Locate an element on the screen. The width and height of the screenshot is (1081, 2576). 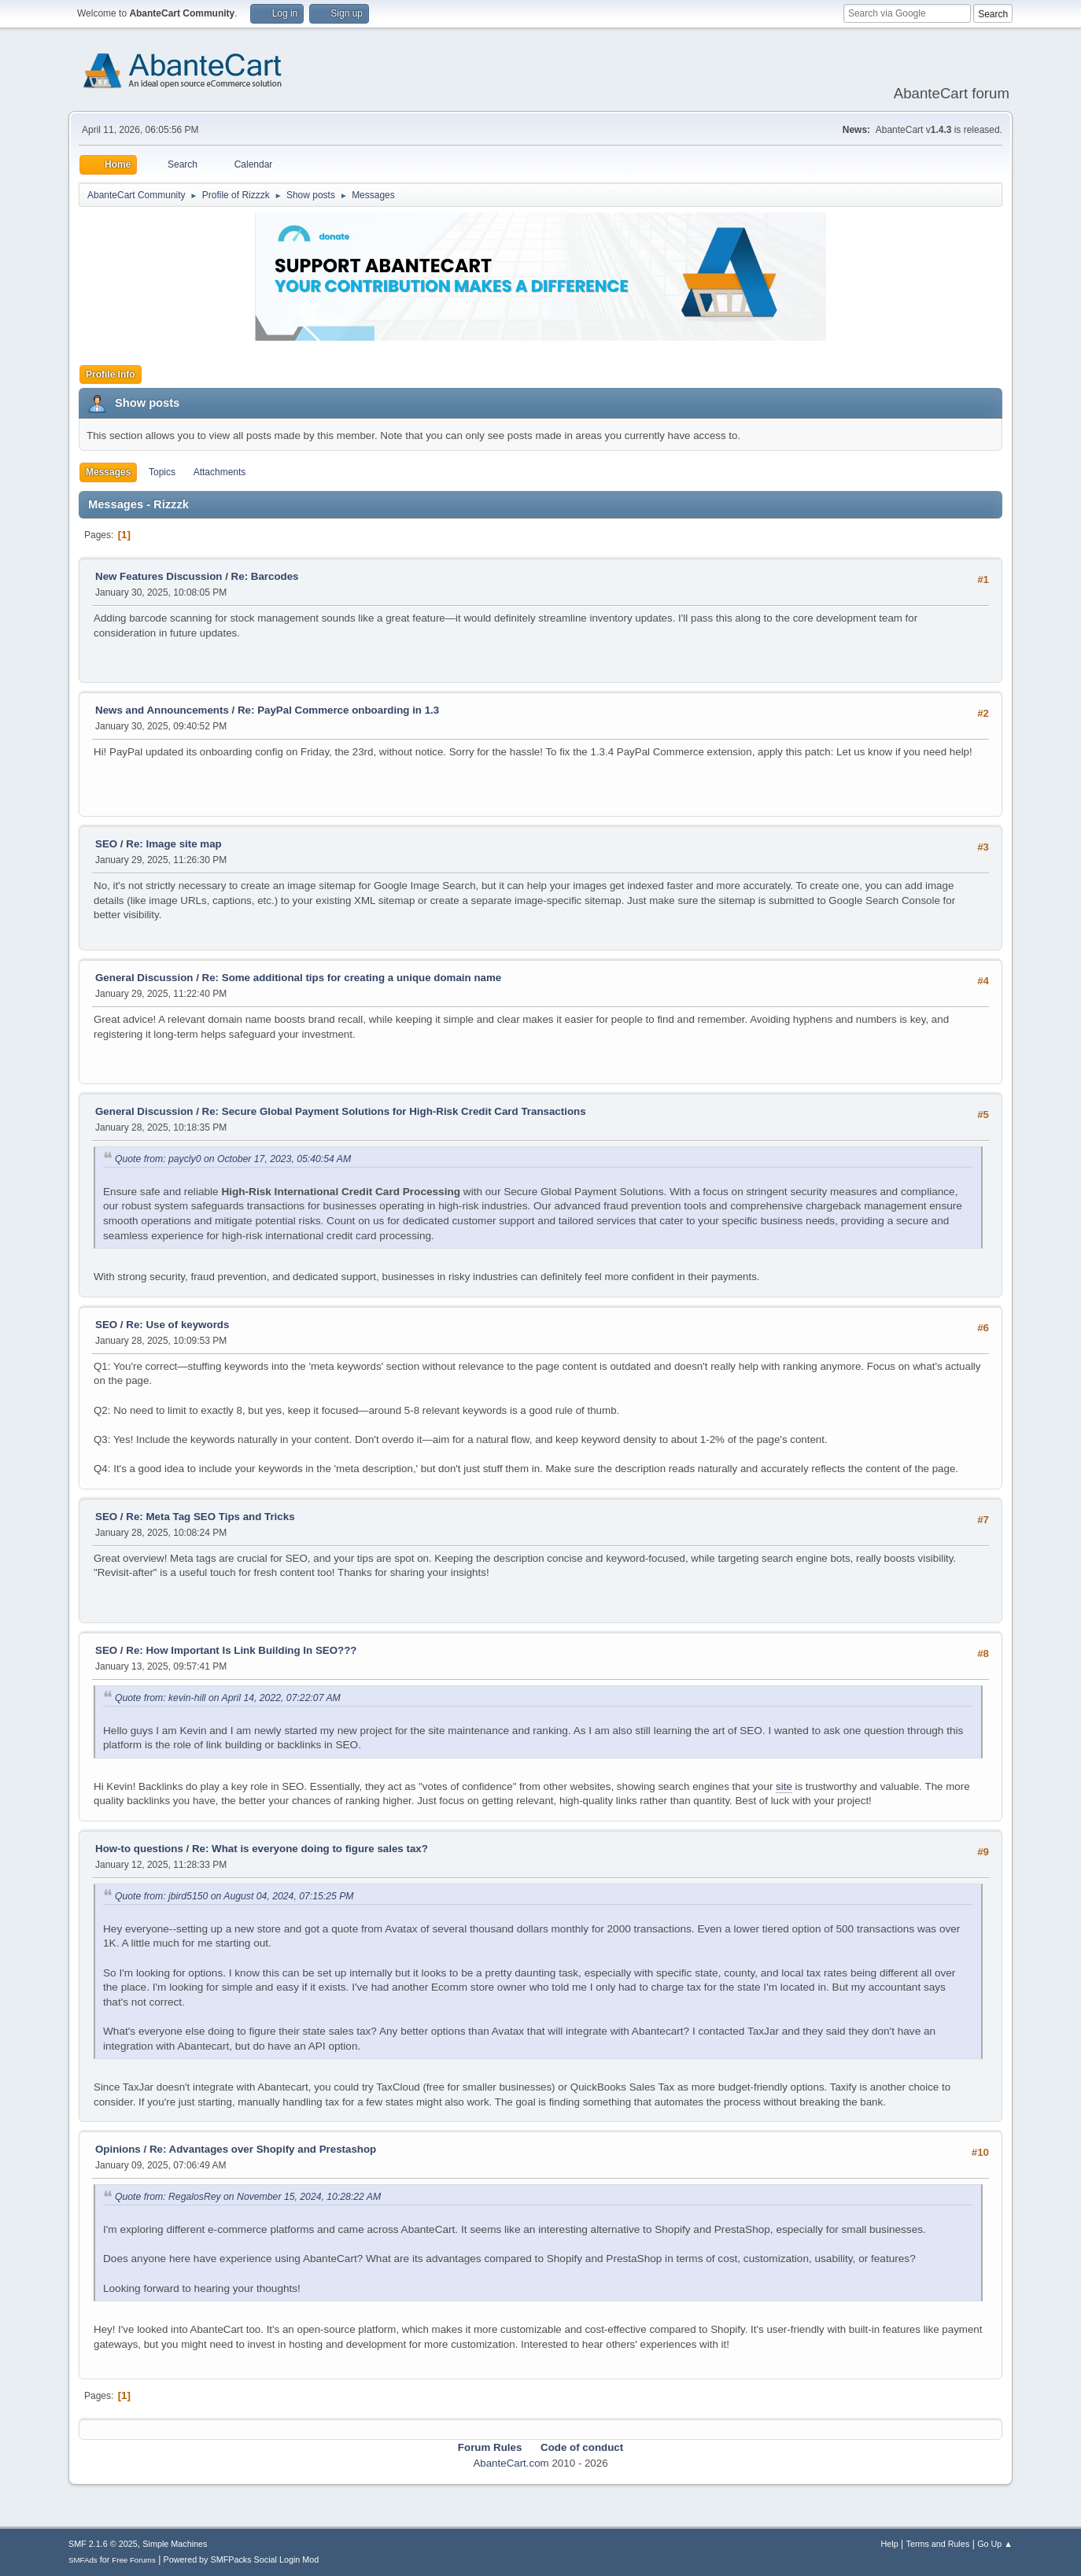
site is located at coordinates (784, 1786).